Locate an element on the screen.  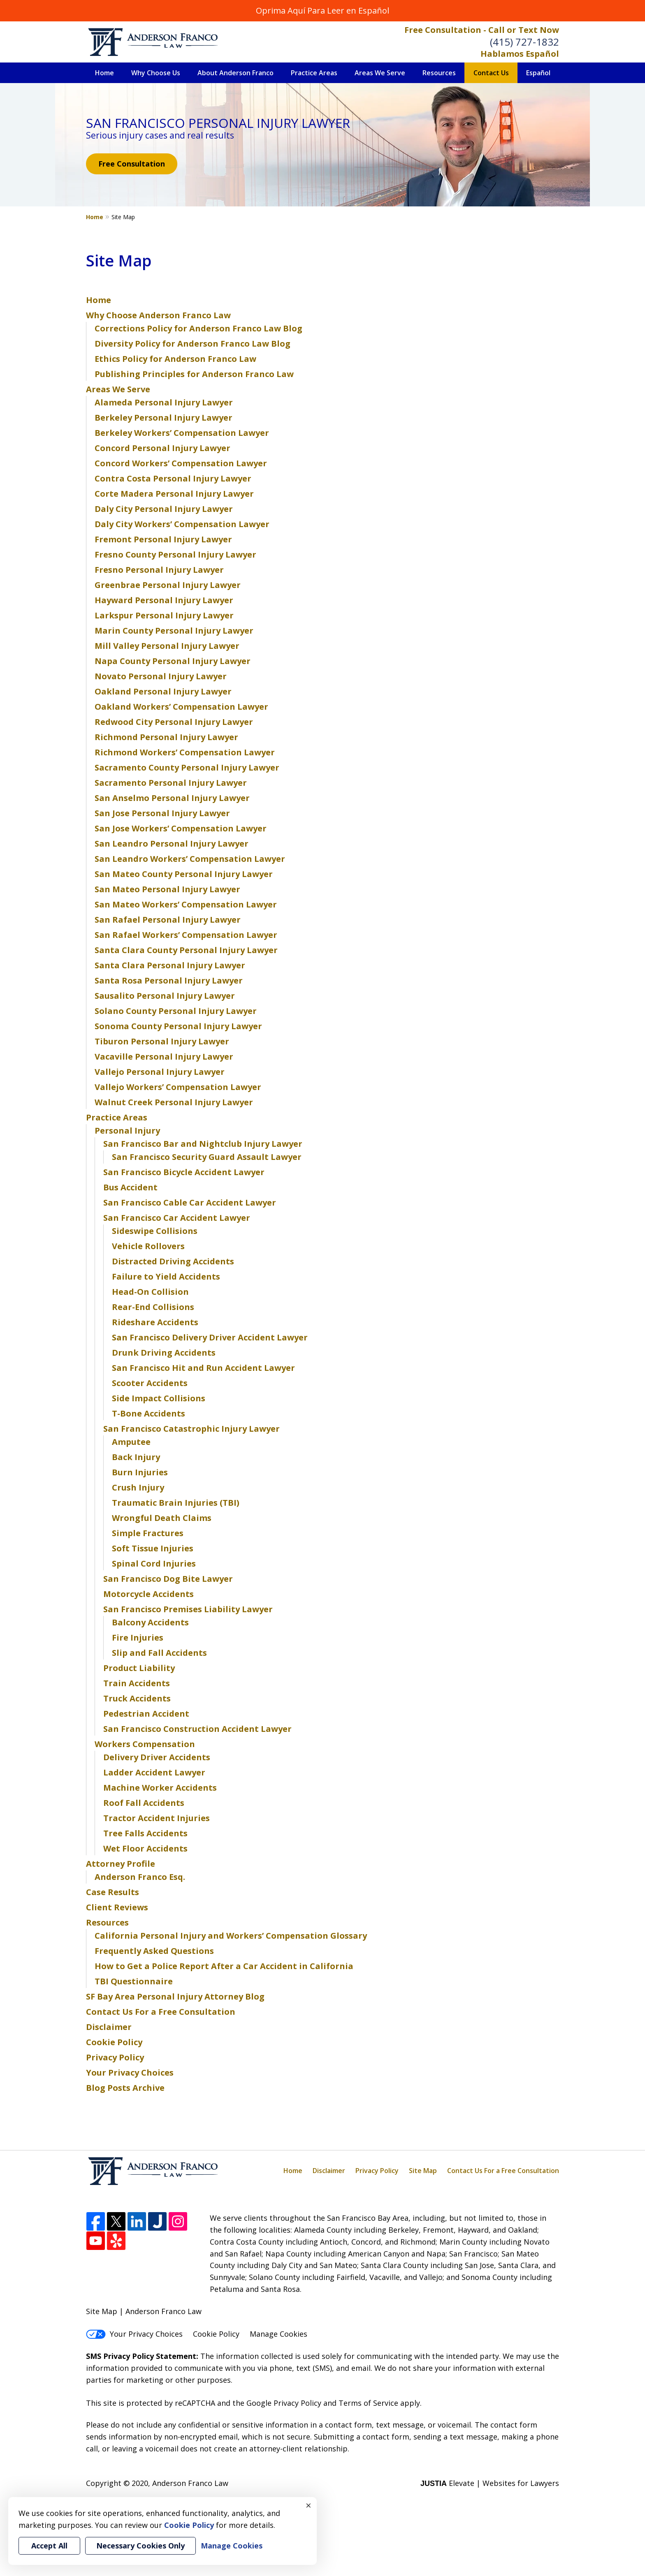
Corte Madera Personal Injury Lawyer is located at coordinates (174, 493).